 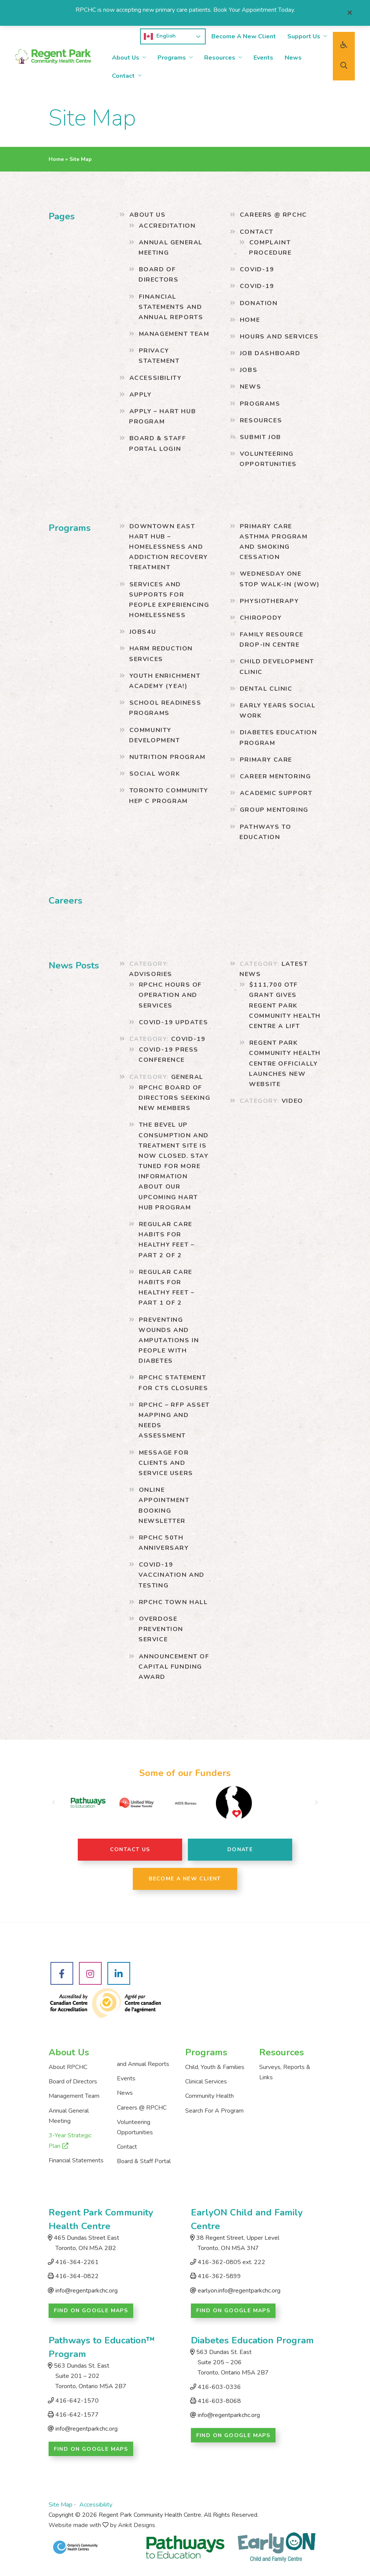 What do you see at coordinates (257, 269) in the screenshot?
I see `COVID-19` at bounding box center [257, 269].